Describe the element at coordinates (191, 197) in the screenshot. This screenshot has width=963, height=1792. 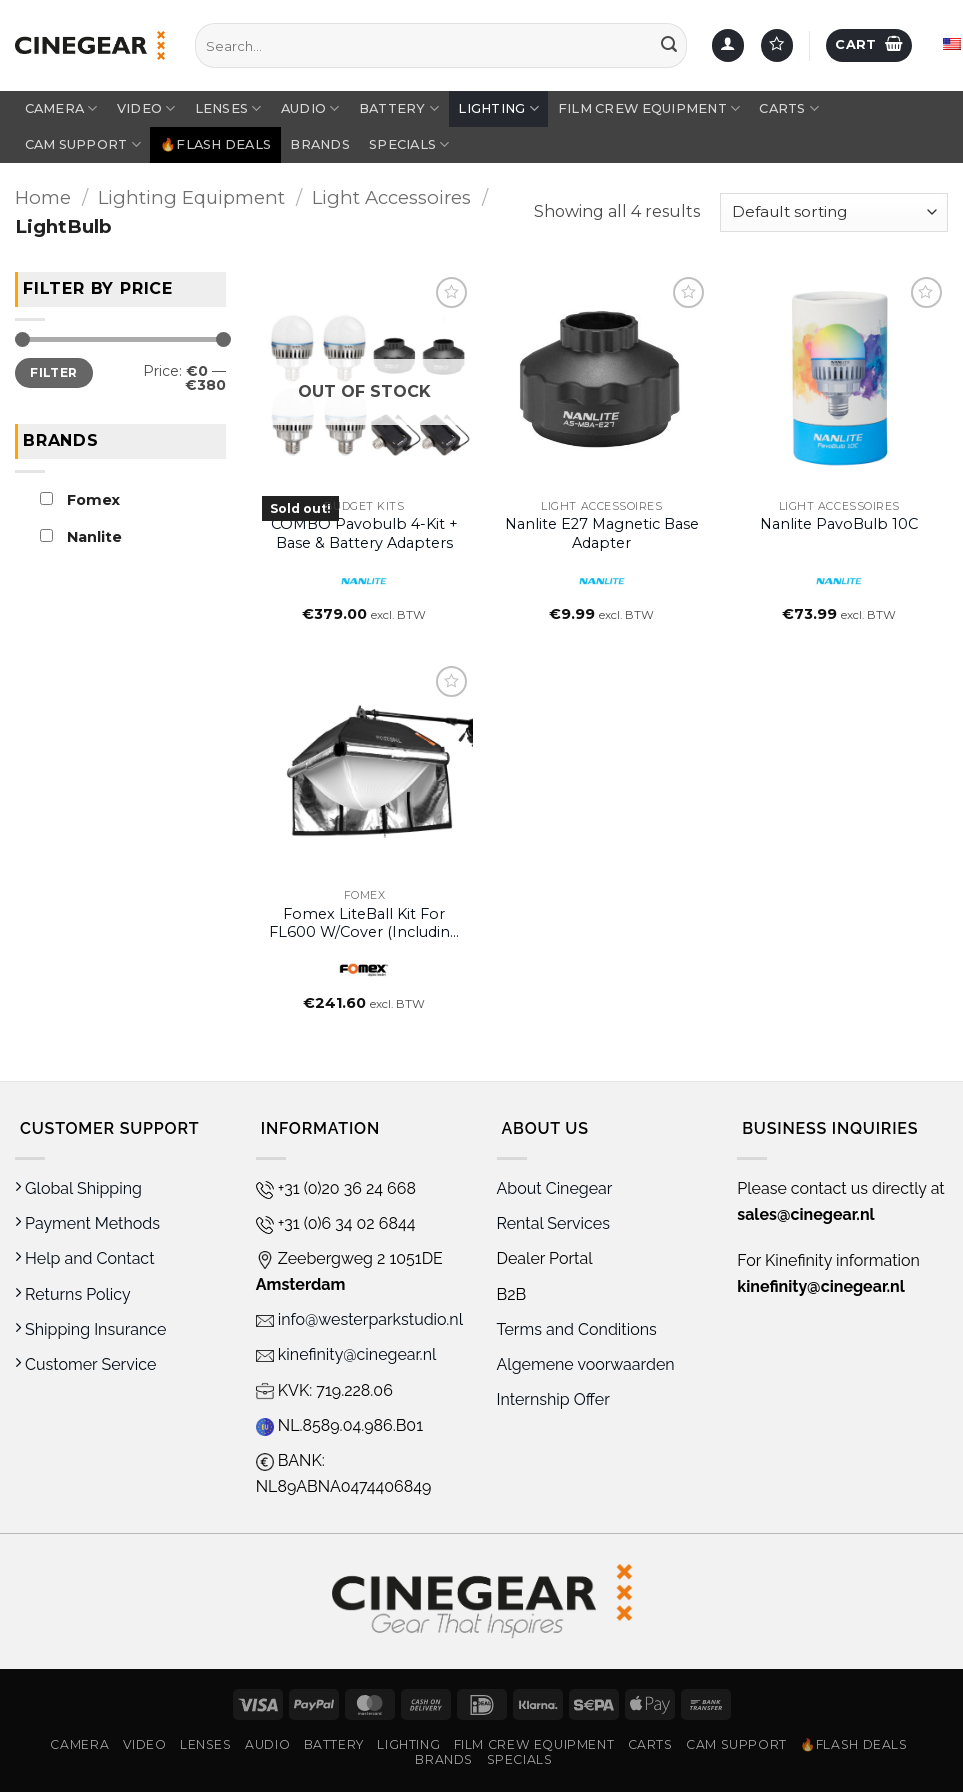
I see `Lighting Equipment` at that location.